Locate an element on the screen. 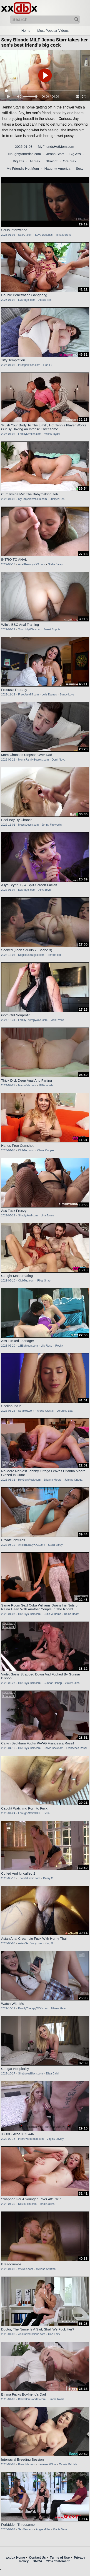 The height and width of the screenshot is (2576, 90). Riley Shae is located at coordinates (43, 1280).